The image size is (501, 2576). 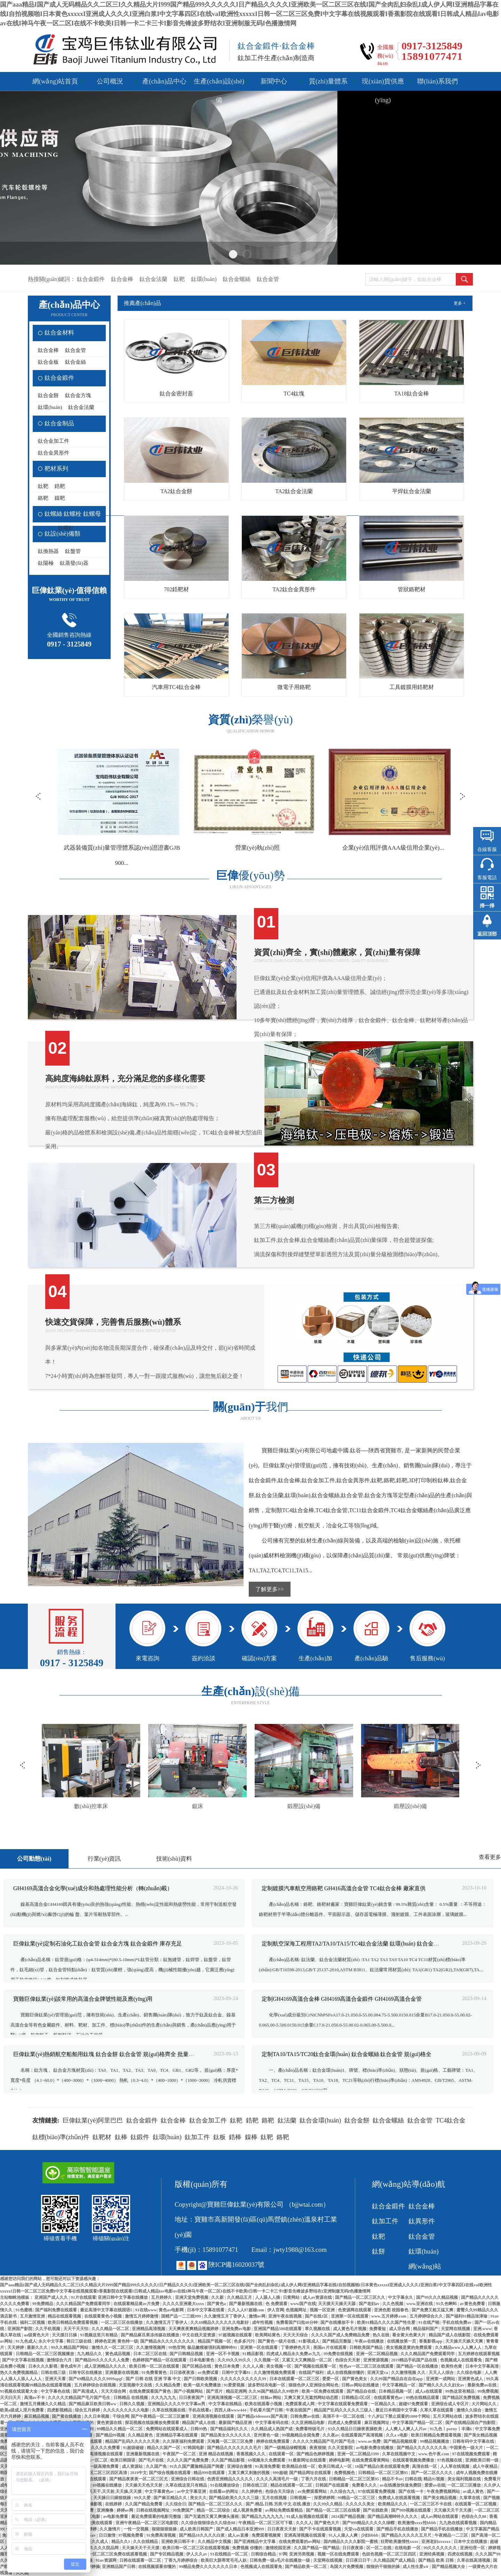 I want to click on 久久久久国产免费免费, so click(x=188, y=2460).